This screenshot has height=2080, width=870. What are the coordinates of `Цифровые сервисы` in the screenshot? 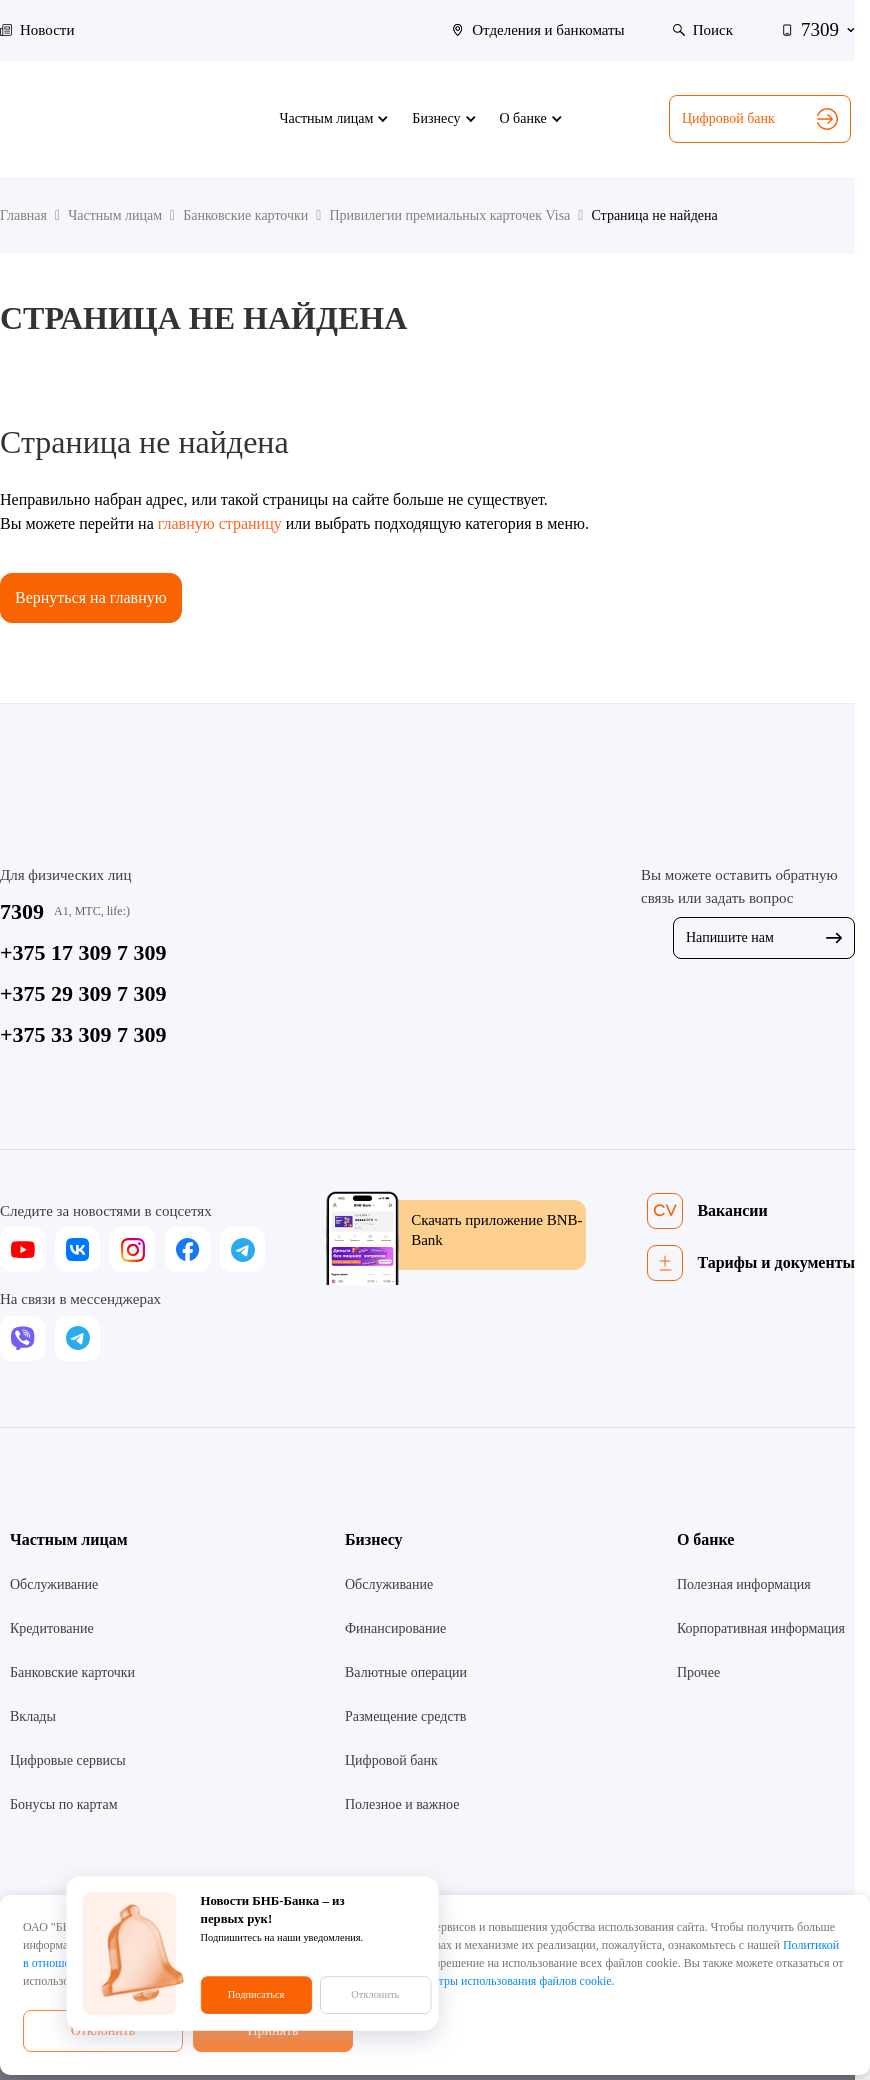 It's located at (68, 1760).